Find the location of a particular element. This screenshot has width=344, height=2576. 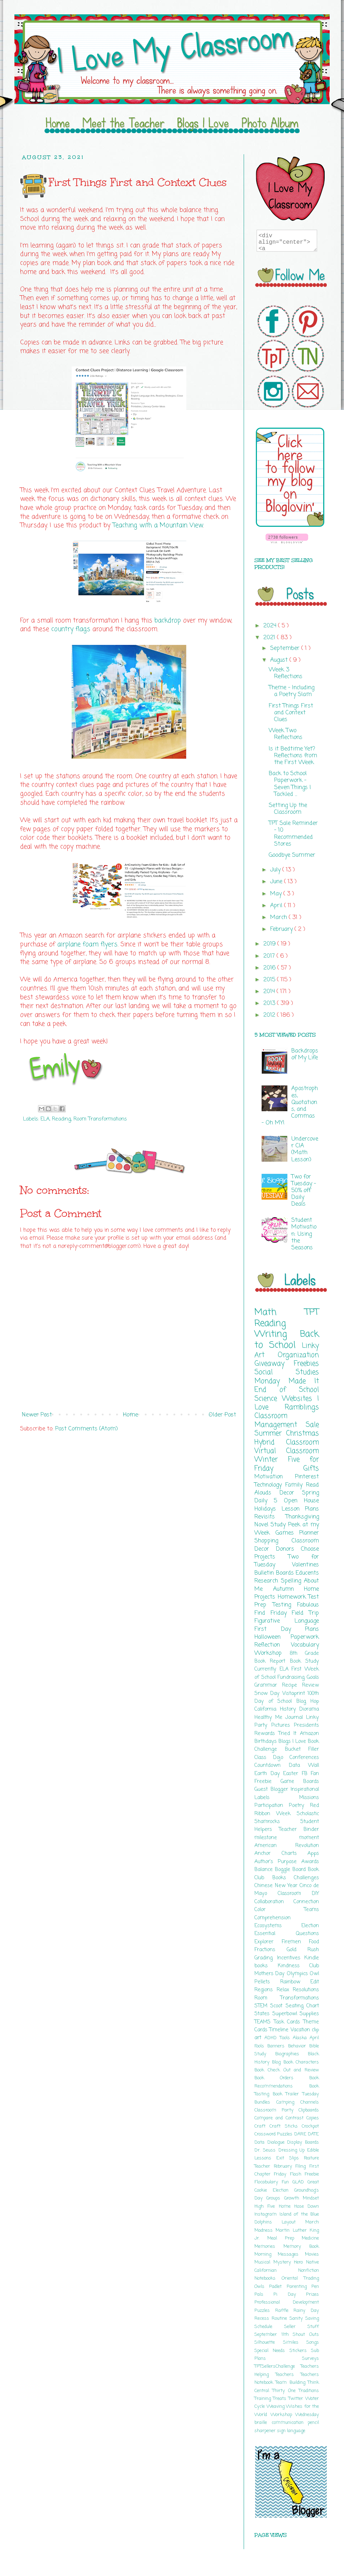

2014 is located at coordinates (270, 991).